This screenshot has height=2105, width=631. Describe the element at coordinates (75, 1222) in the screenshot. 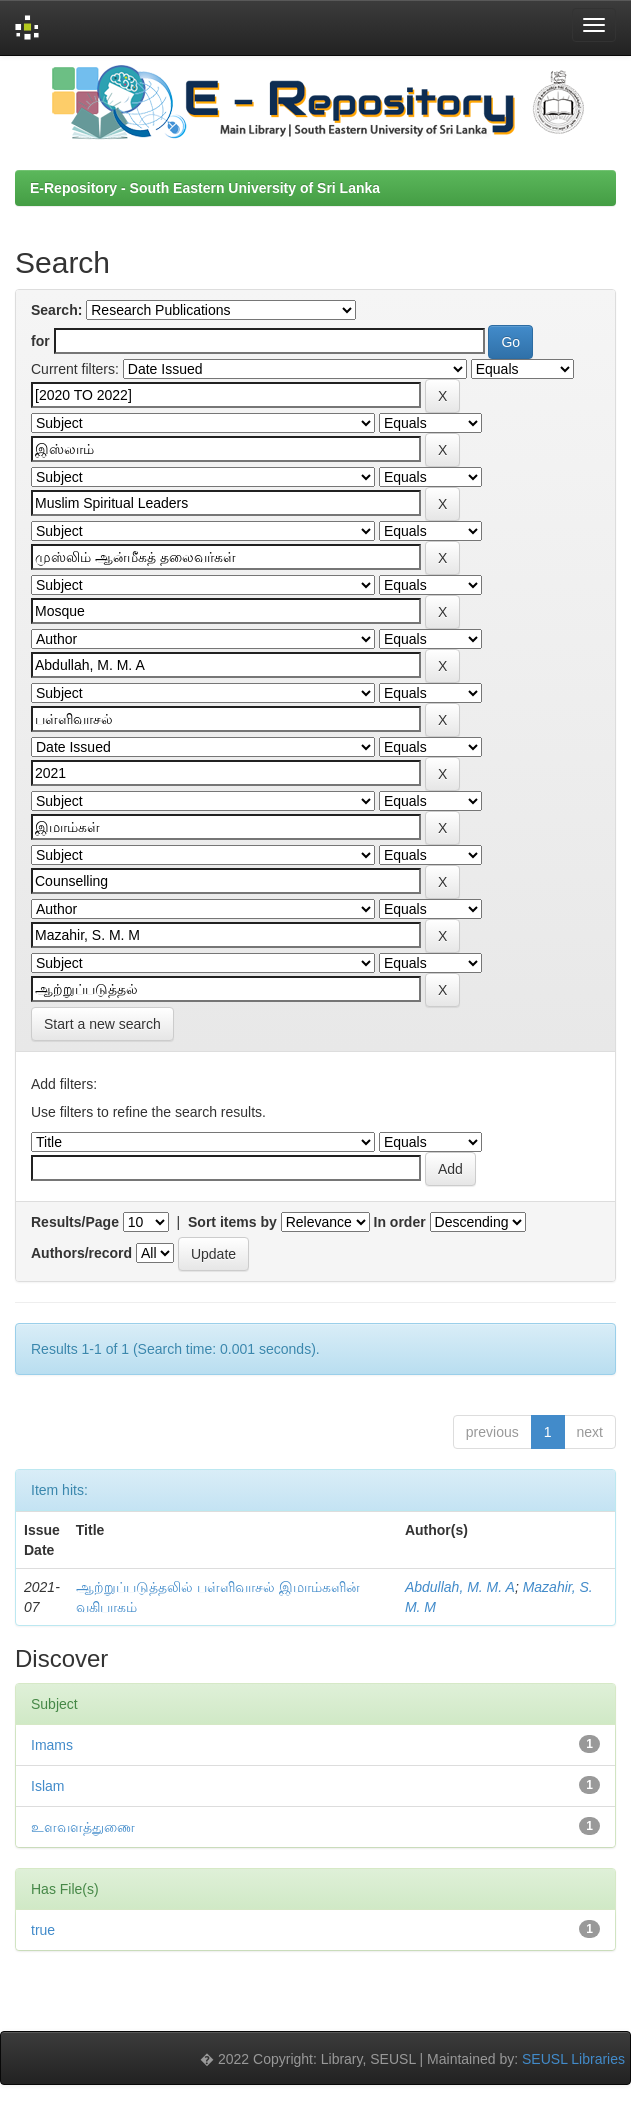

I see `Results/Page` at that location.